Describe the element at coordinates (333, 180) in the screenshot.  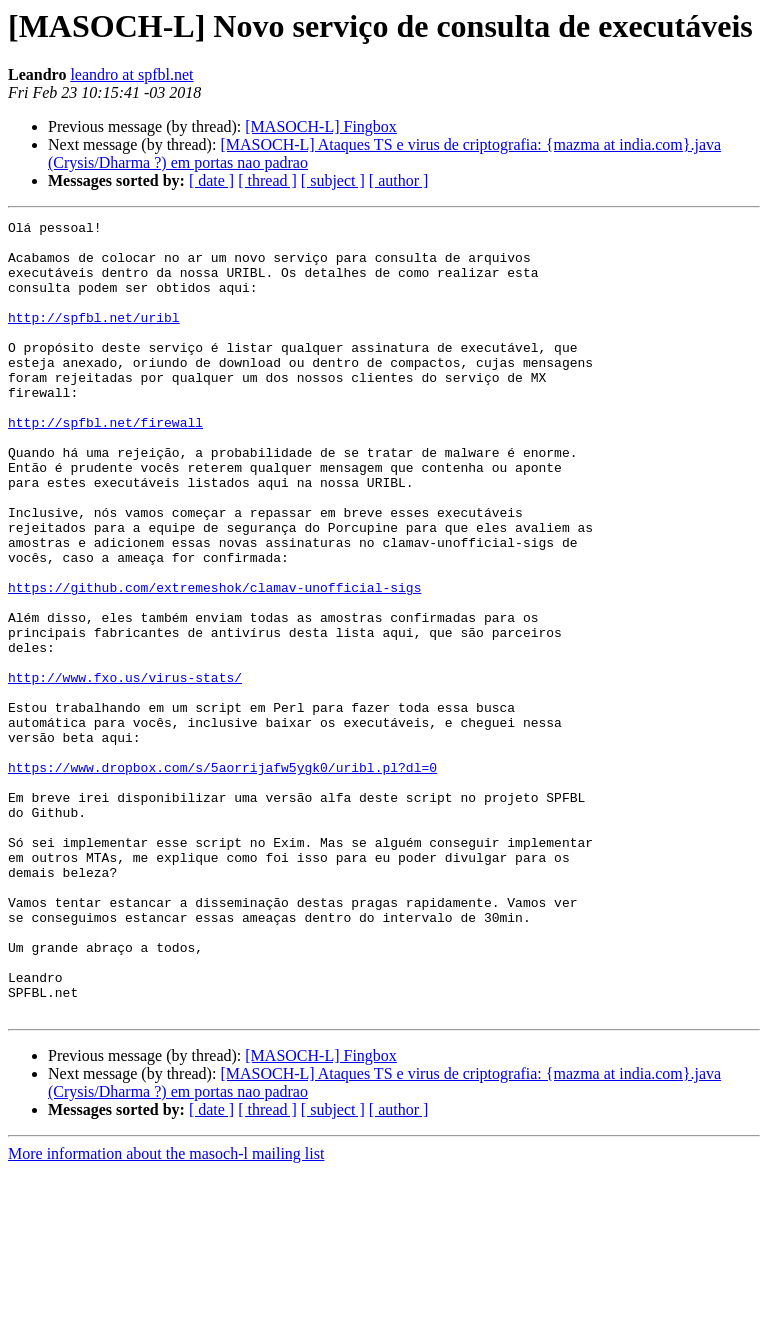
I see `[ subject ]` at that location.